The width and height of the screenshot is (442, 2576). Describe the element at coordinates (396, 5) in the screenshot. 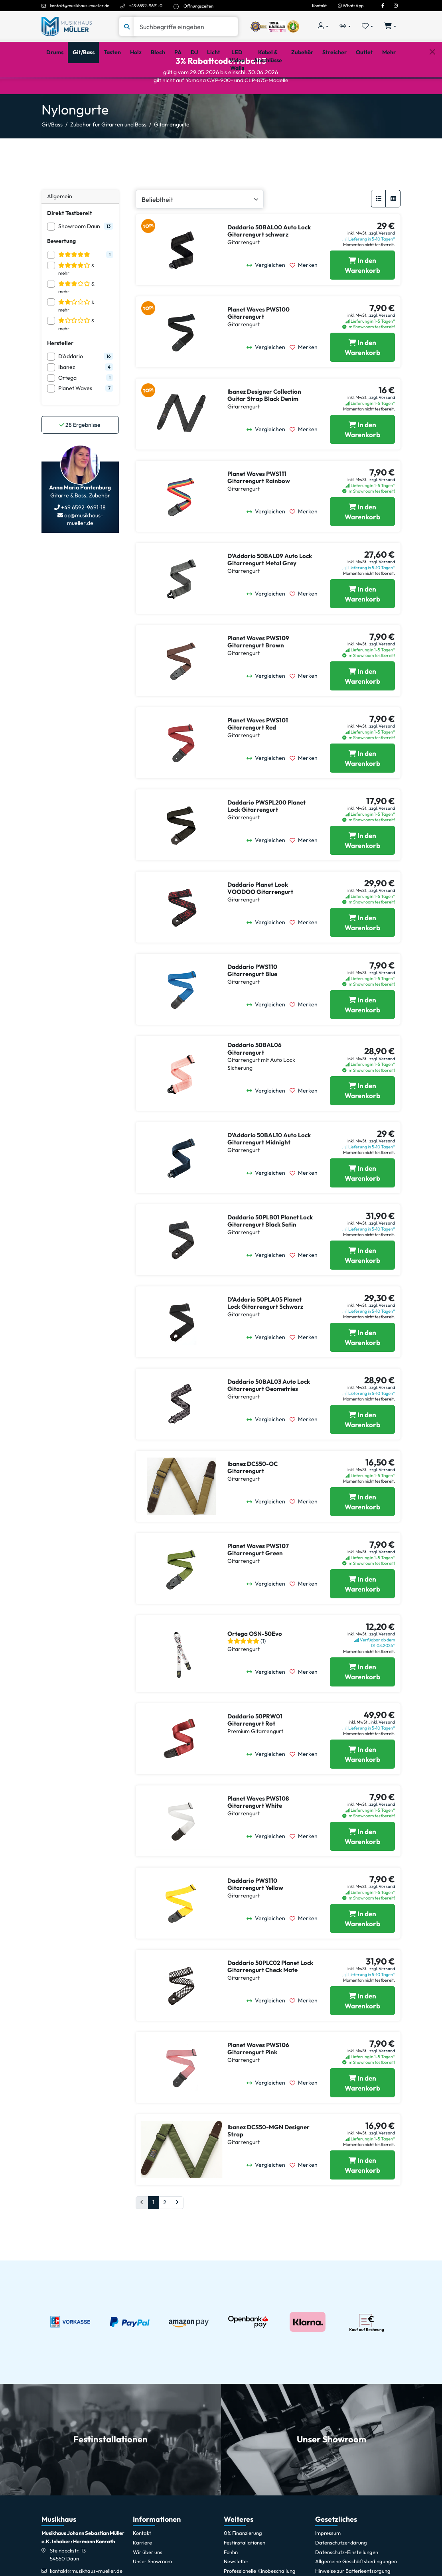

I see `[Instagram]` at that location.